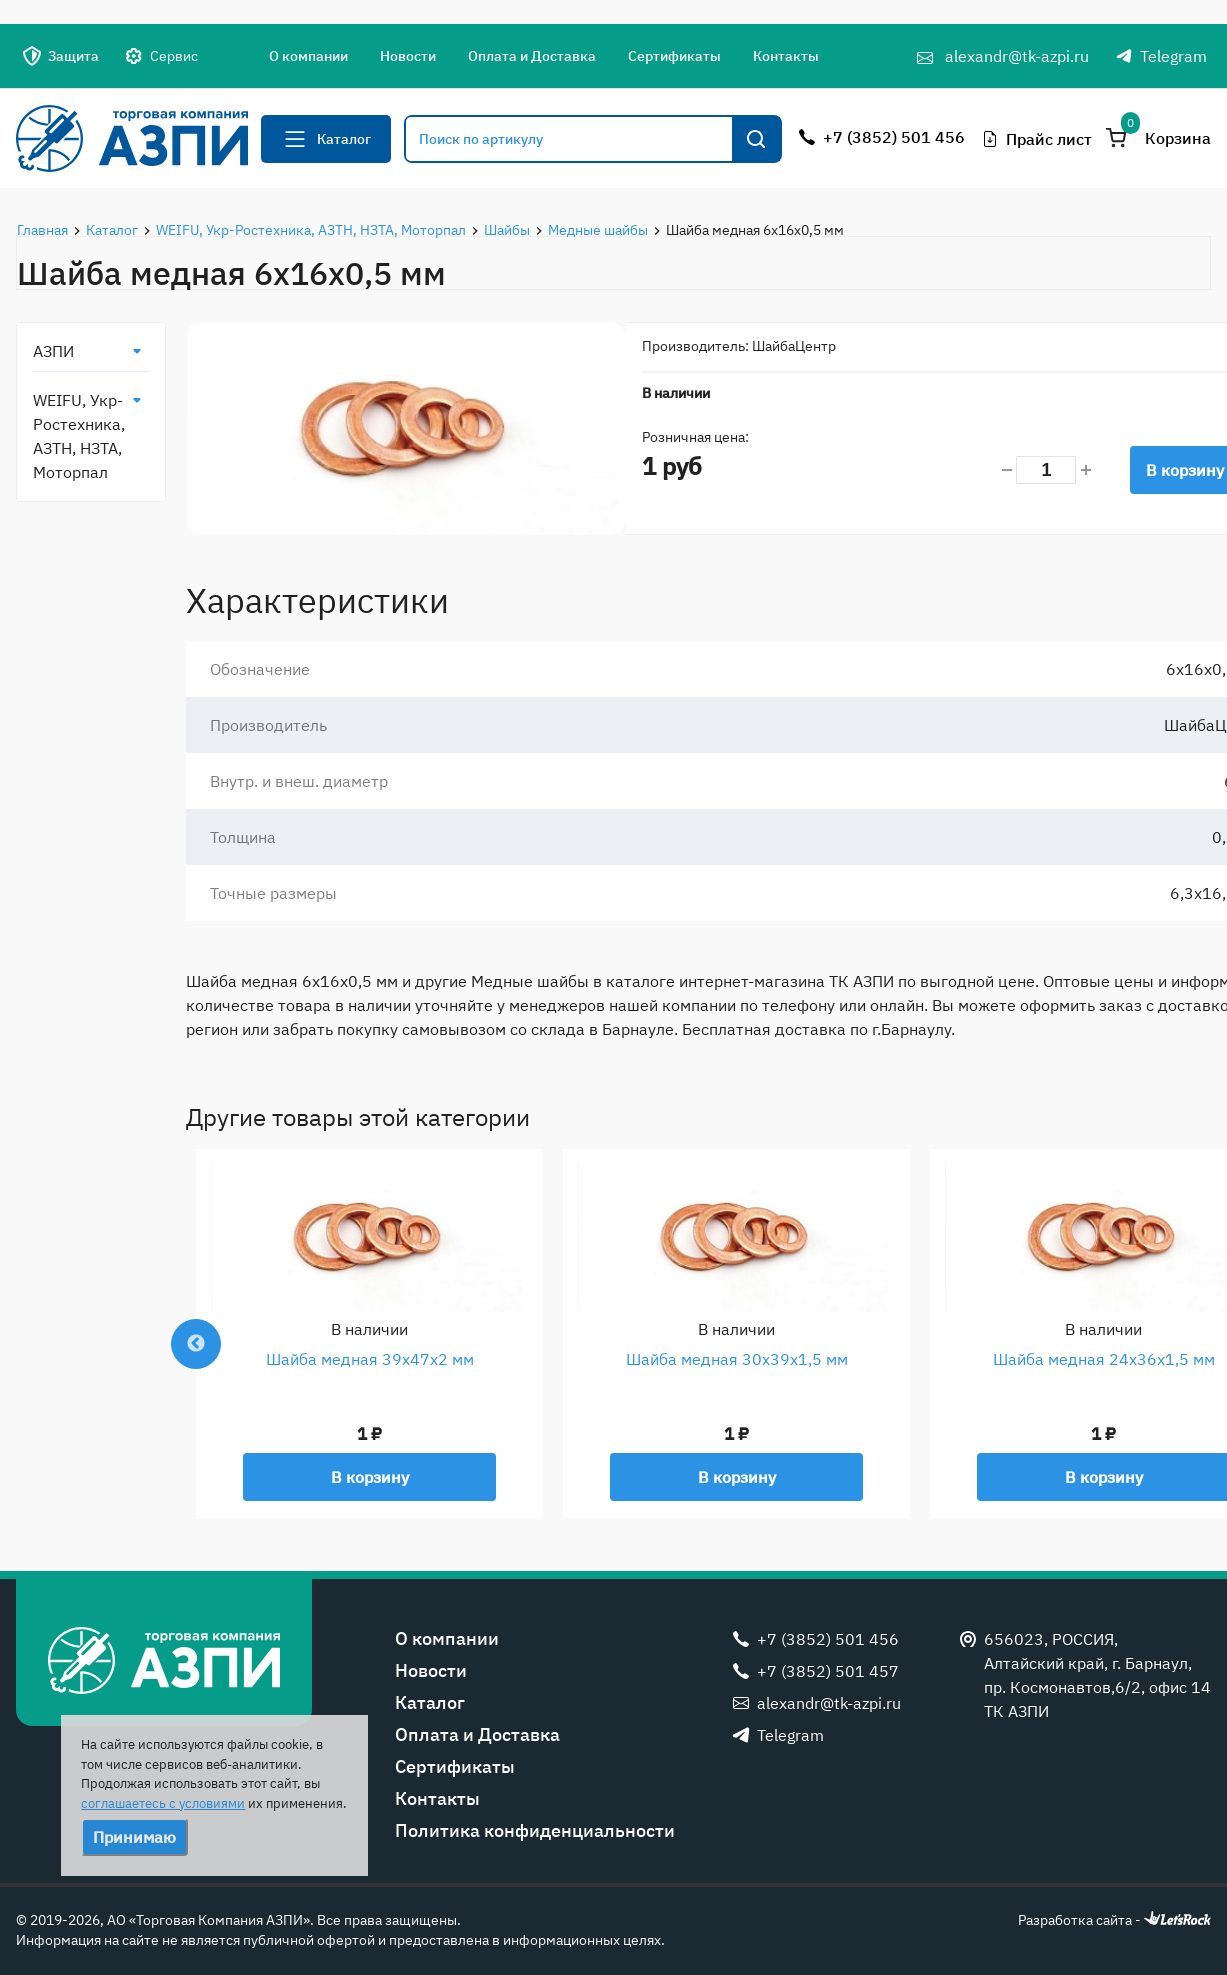  What do you see at coordinates (134, 1837) in the screenshot?
I see `Принимаю` at bounding box center [134, 1837].